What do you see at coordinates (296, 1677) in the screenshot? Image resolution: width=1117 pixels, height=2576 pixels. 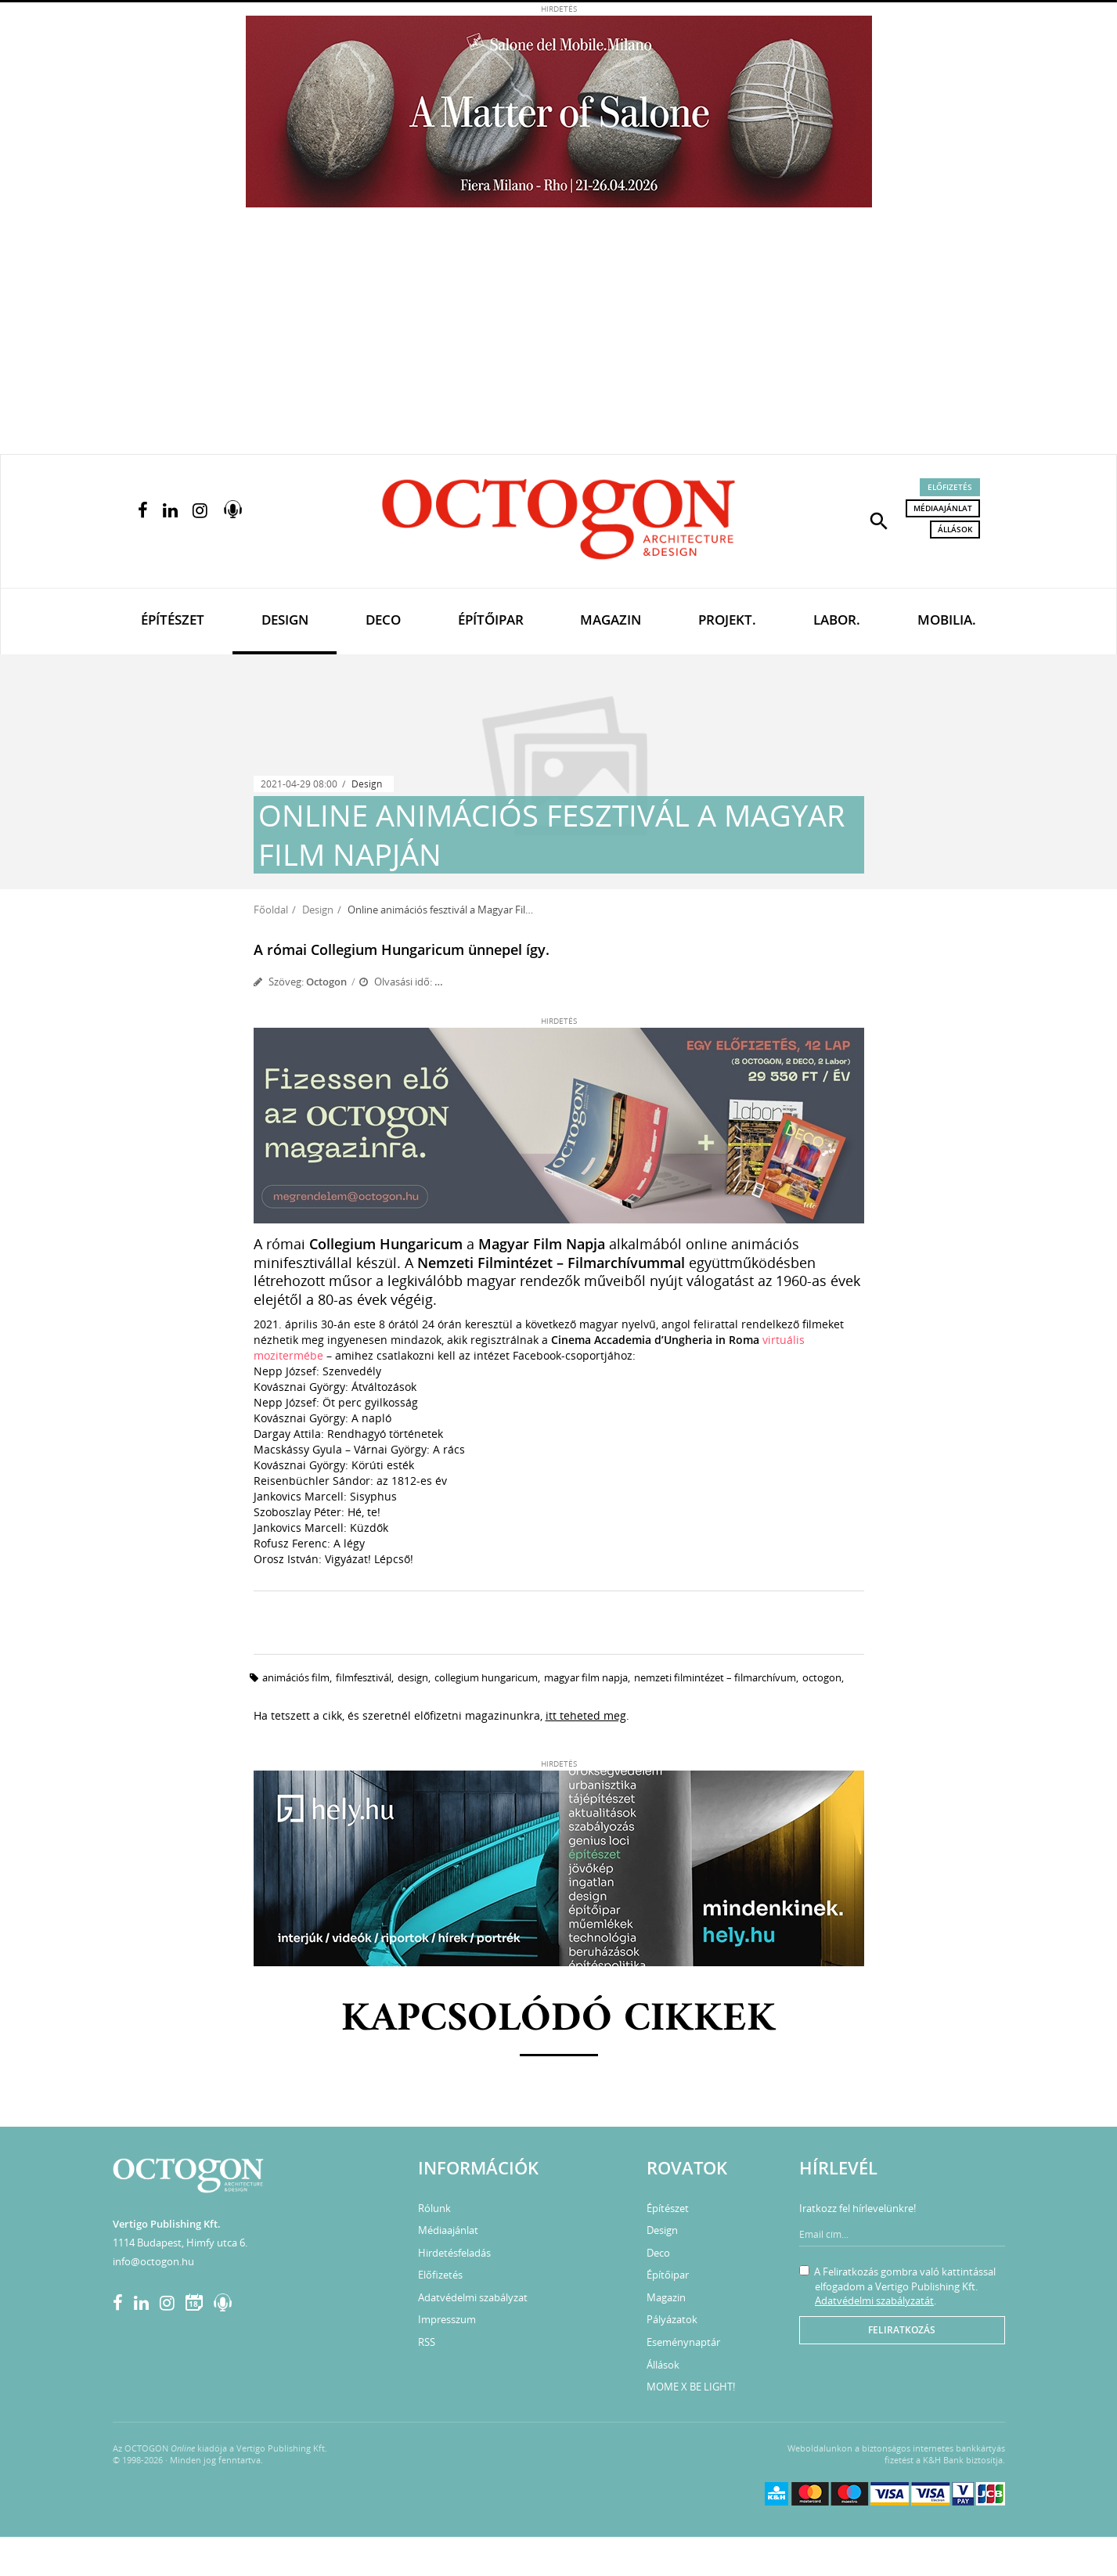 I see `animációs film` at bounding box center [296, 1677].